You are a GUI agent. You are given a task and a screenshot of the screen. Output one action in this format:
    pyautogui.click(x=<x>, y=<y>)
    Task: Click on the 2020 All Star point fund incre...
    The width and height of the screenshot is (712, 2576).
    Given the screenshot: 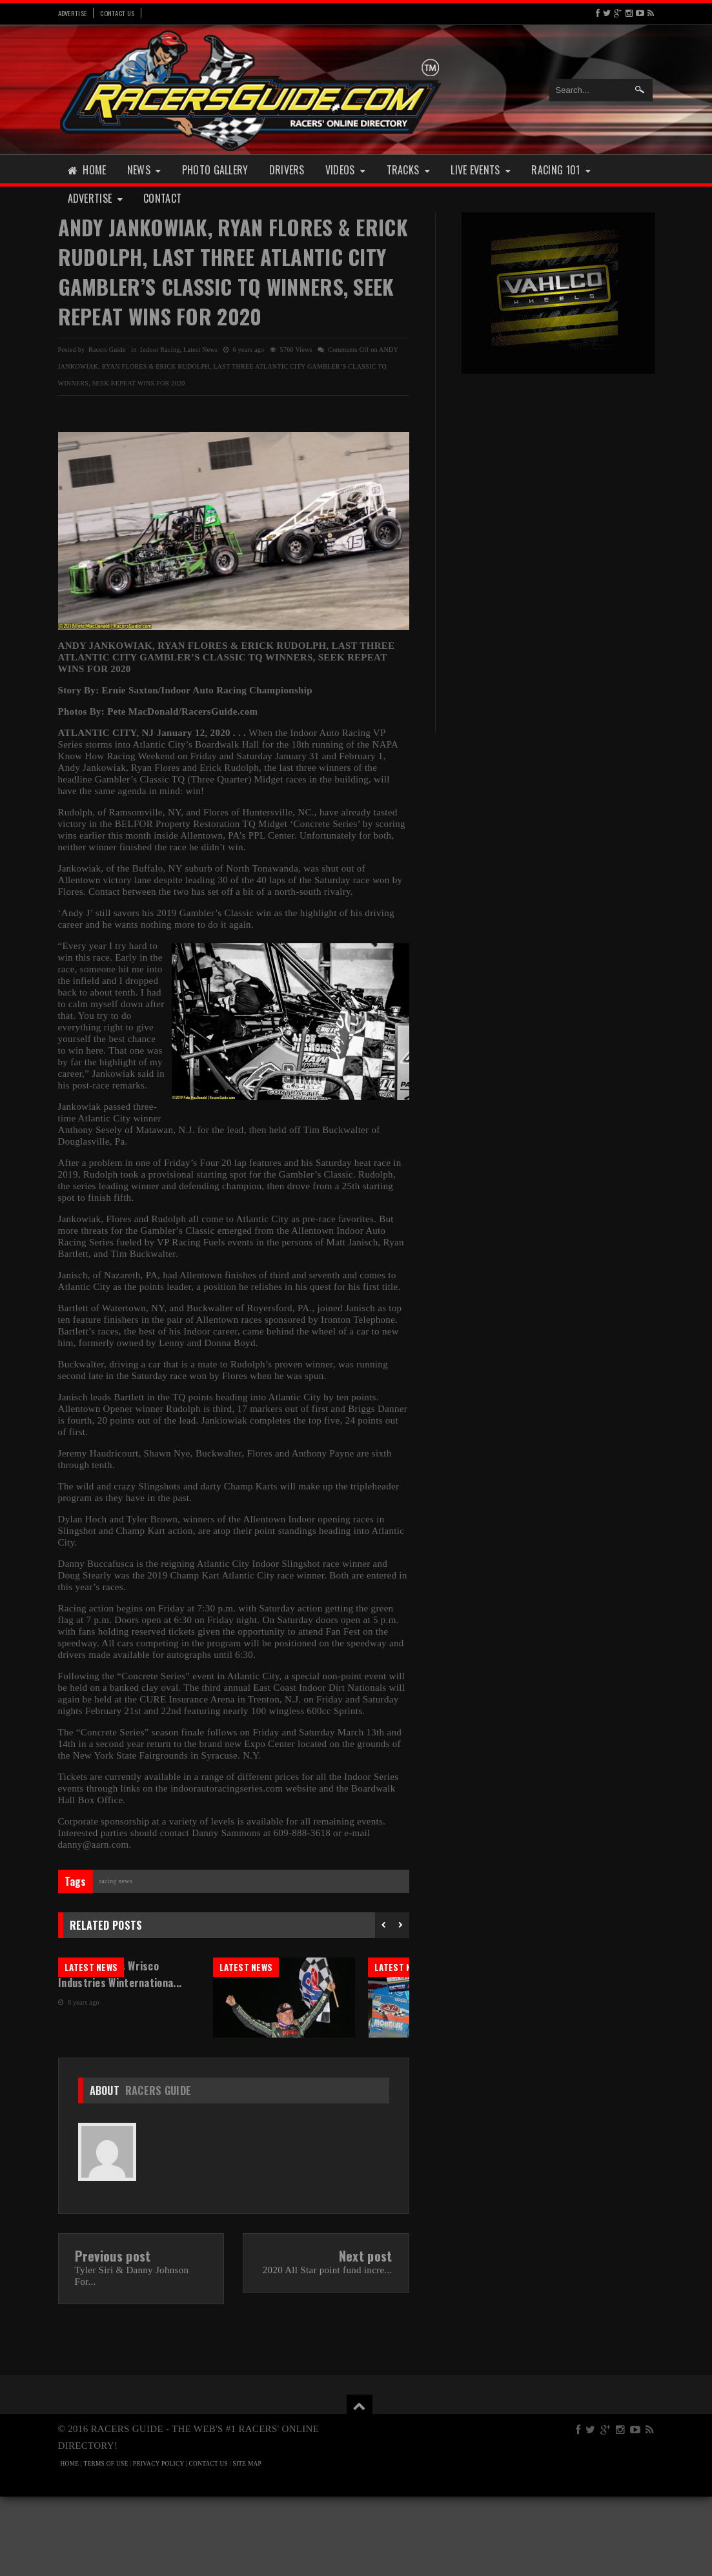 What is the action you would take?
    pyautogui.click(x=327, y=2349)
    